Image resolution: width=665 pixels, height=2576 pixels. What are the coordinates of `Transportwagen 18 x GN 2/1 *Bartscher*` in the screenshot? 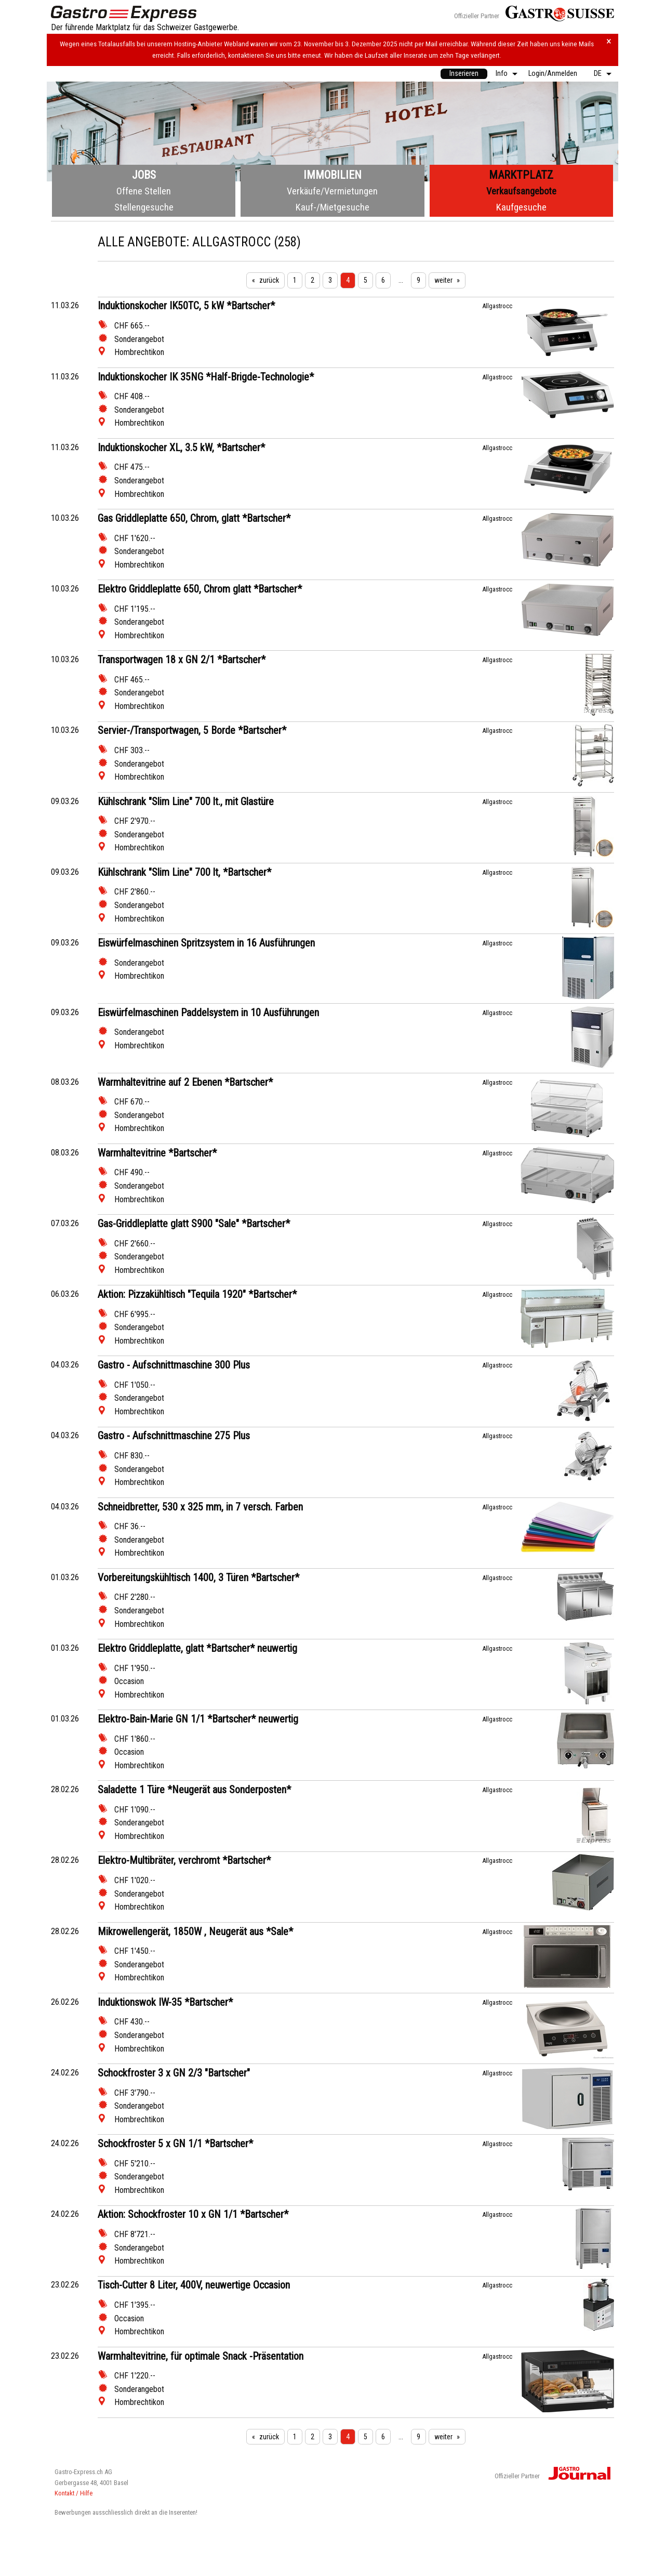 It's located at (181, 659).